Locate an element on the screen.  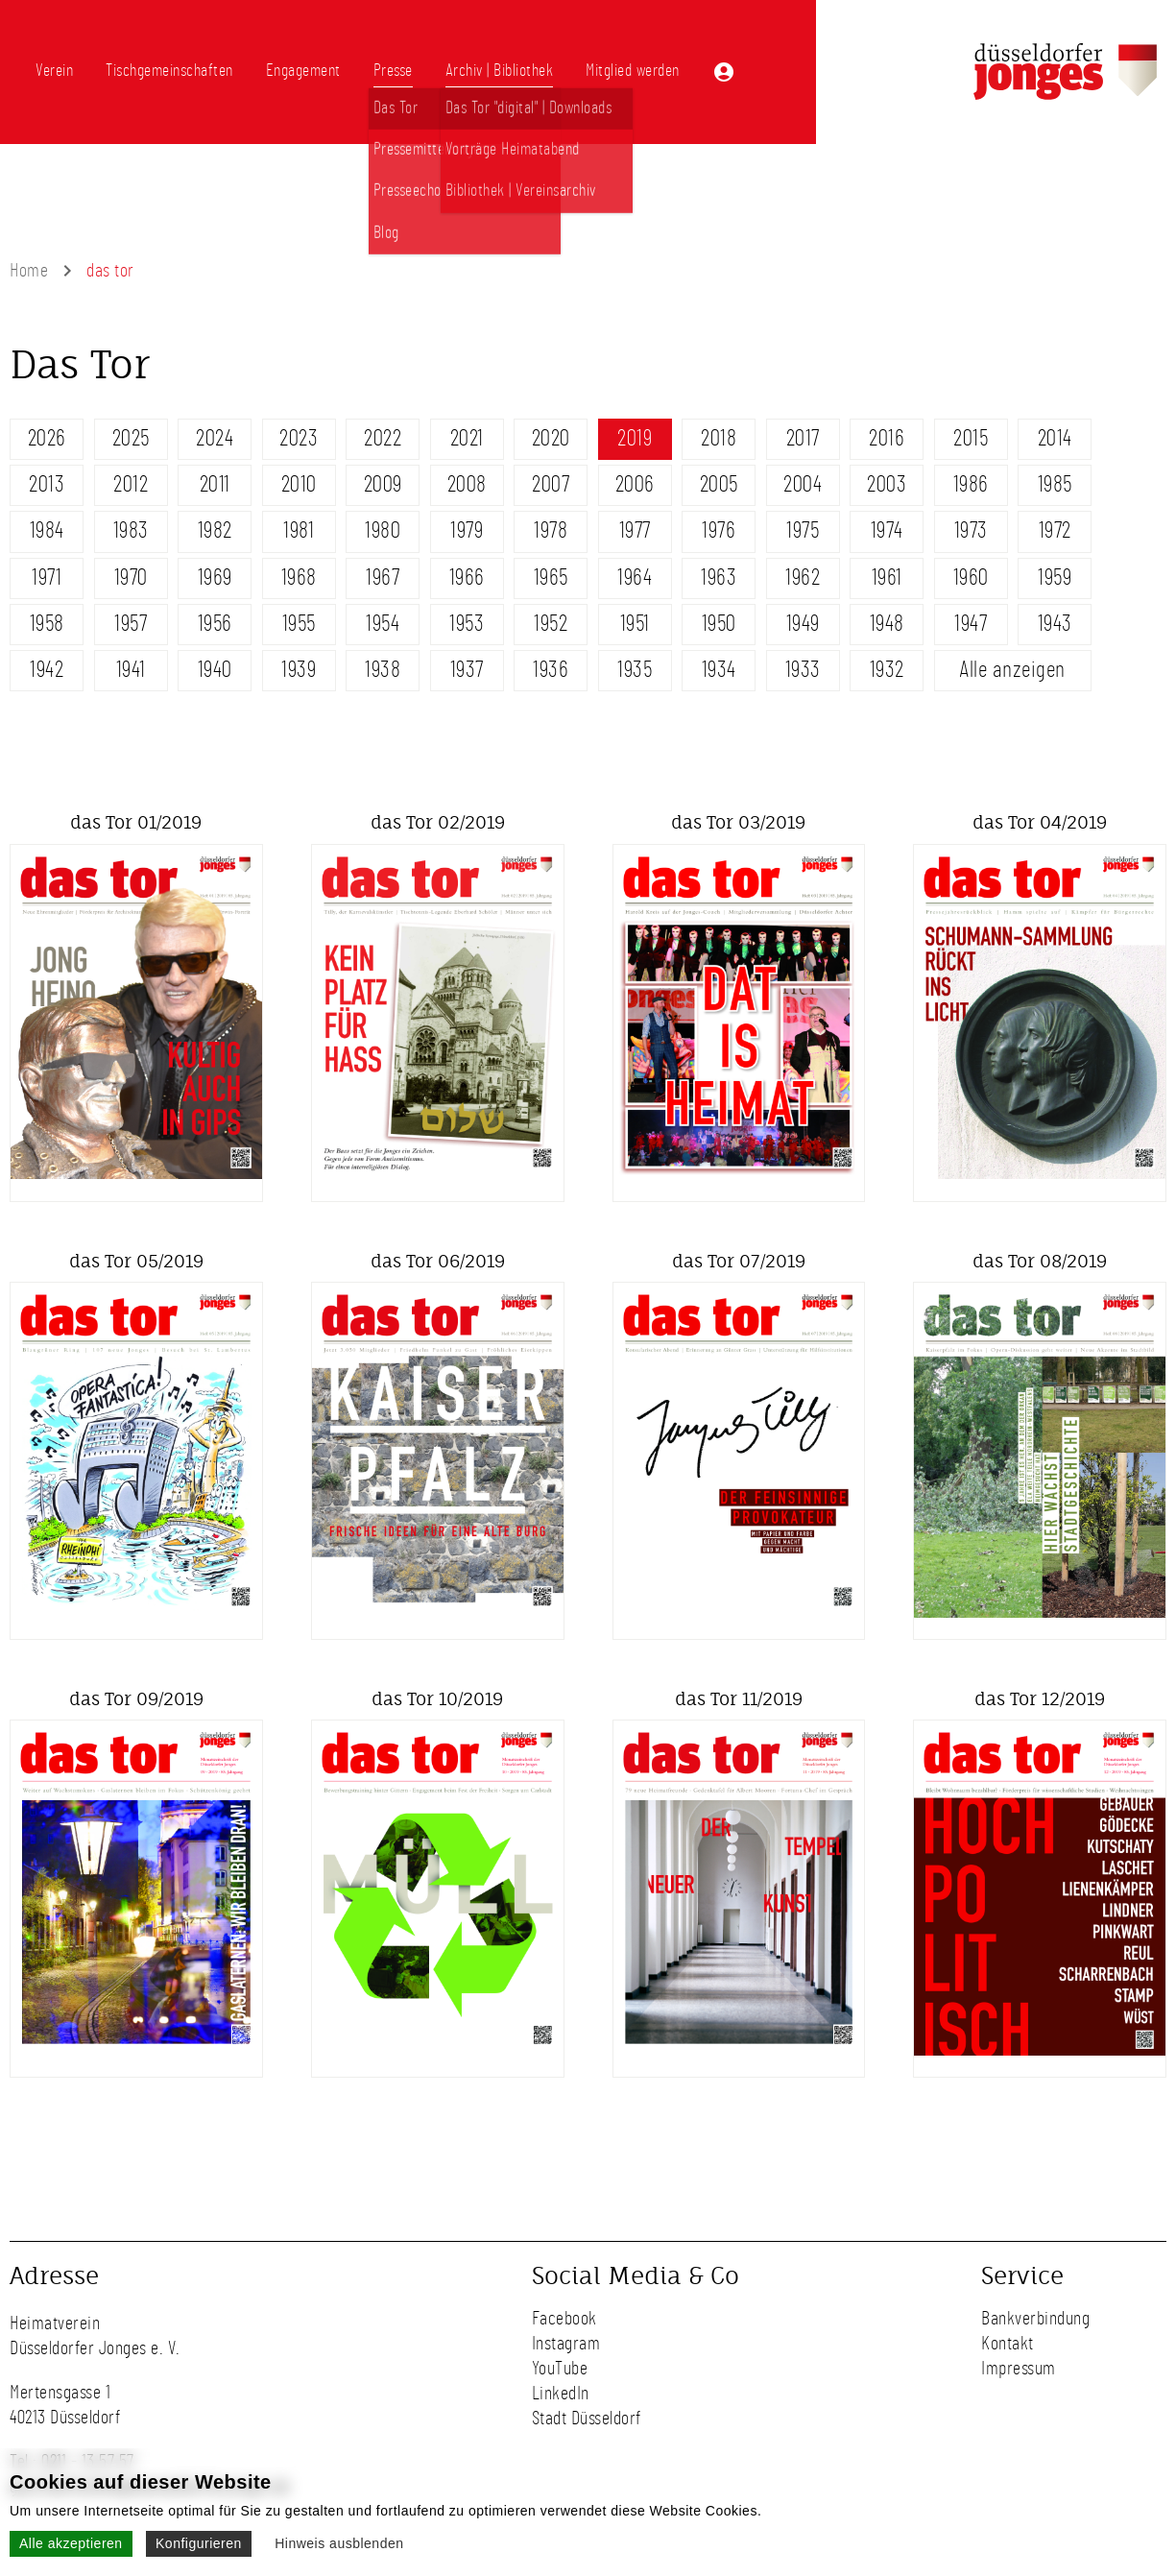
das tor is located at coordinates (110, 270).